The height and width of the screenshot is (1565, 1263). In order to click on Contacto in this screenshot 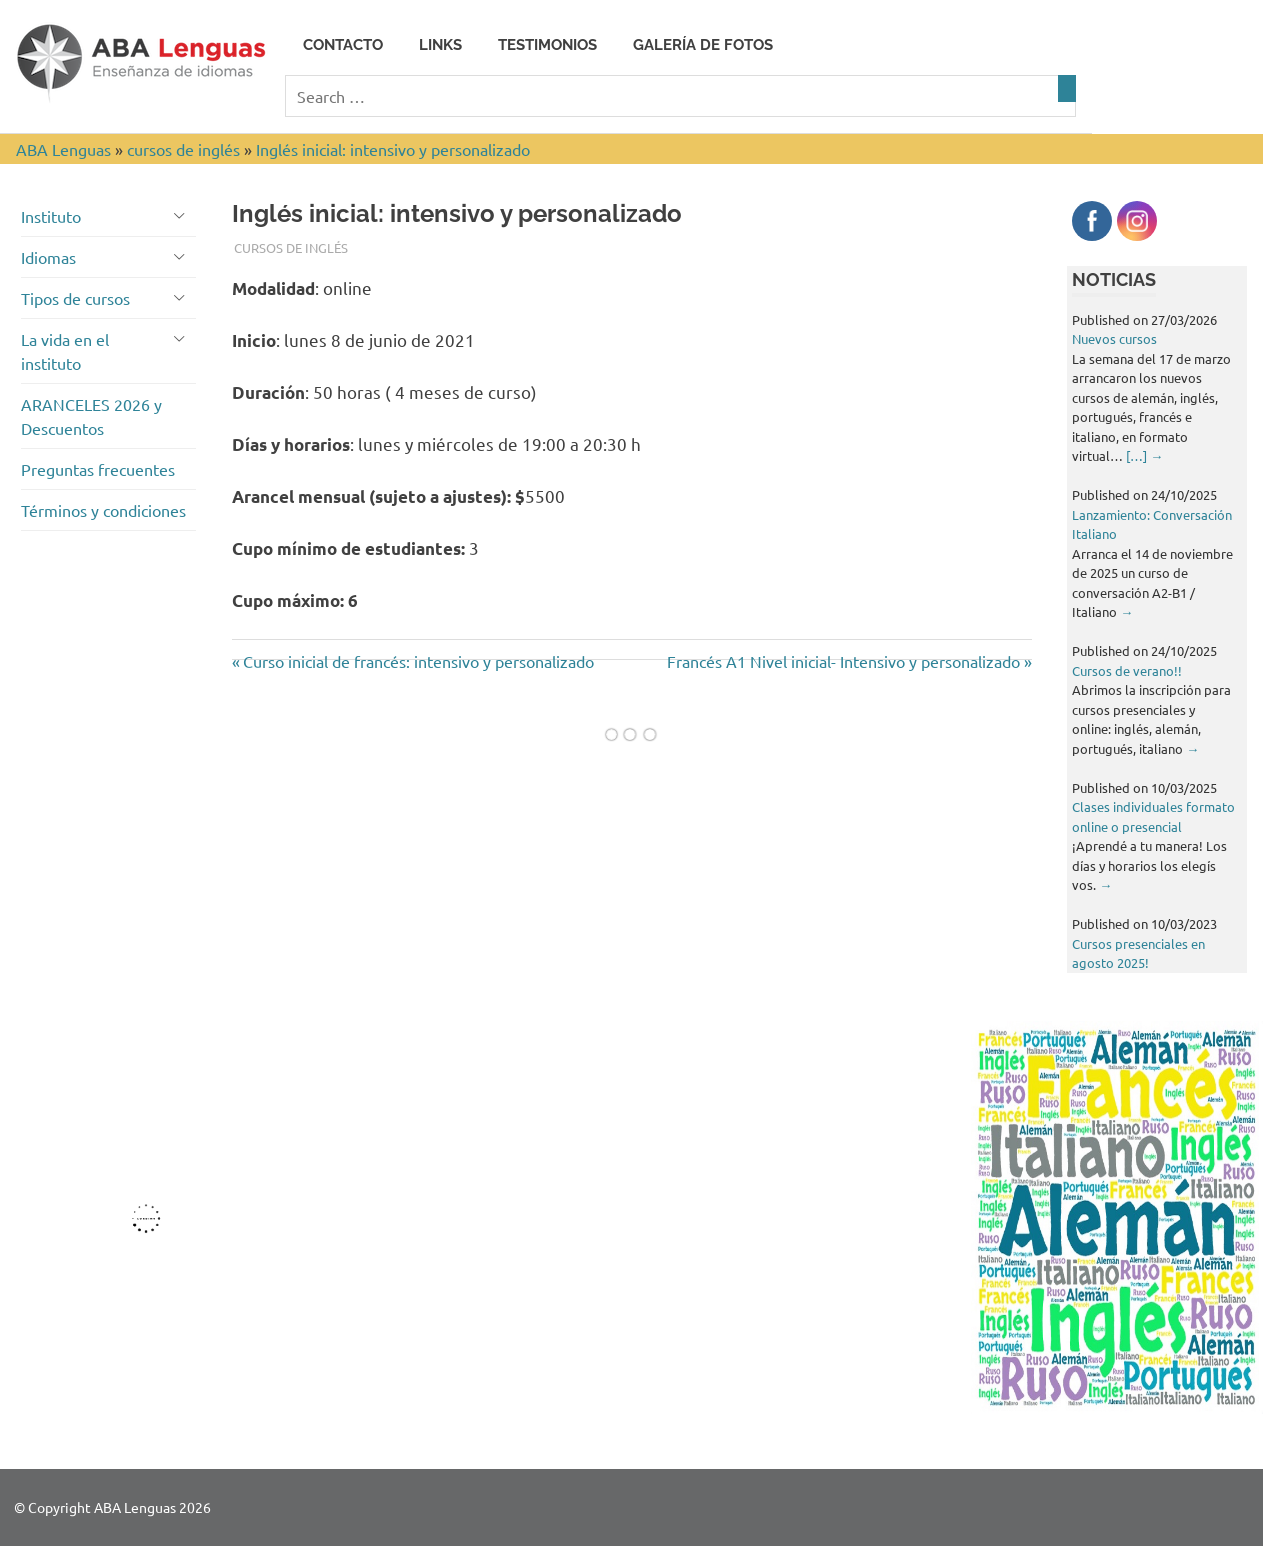, I will do `click(343, 45)`.